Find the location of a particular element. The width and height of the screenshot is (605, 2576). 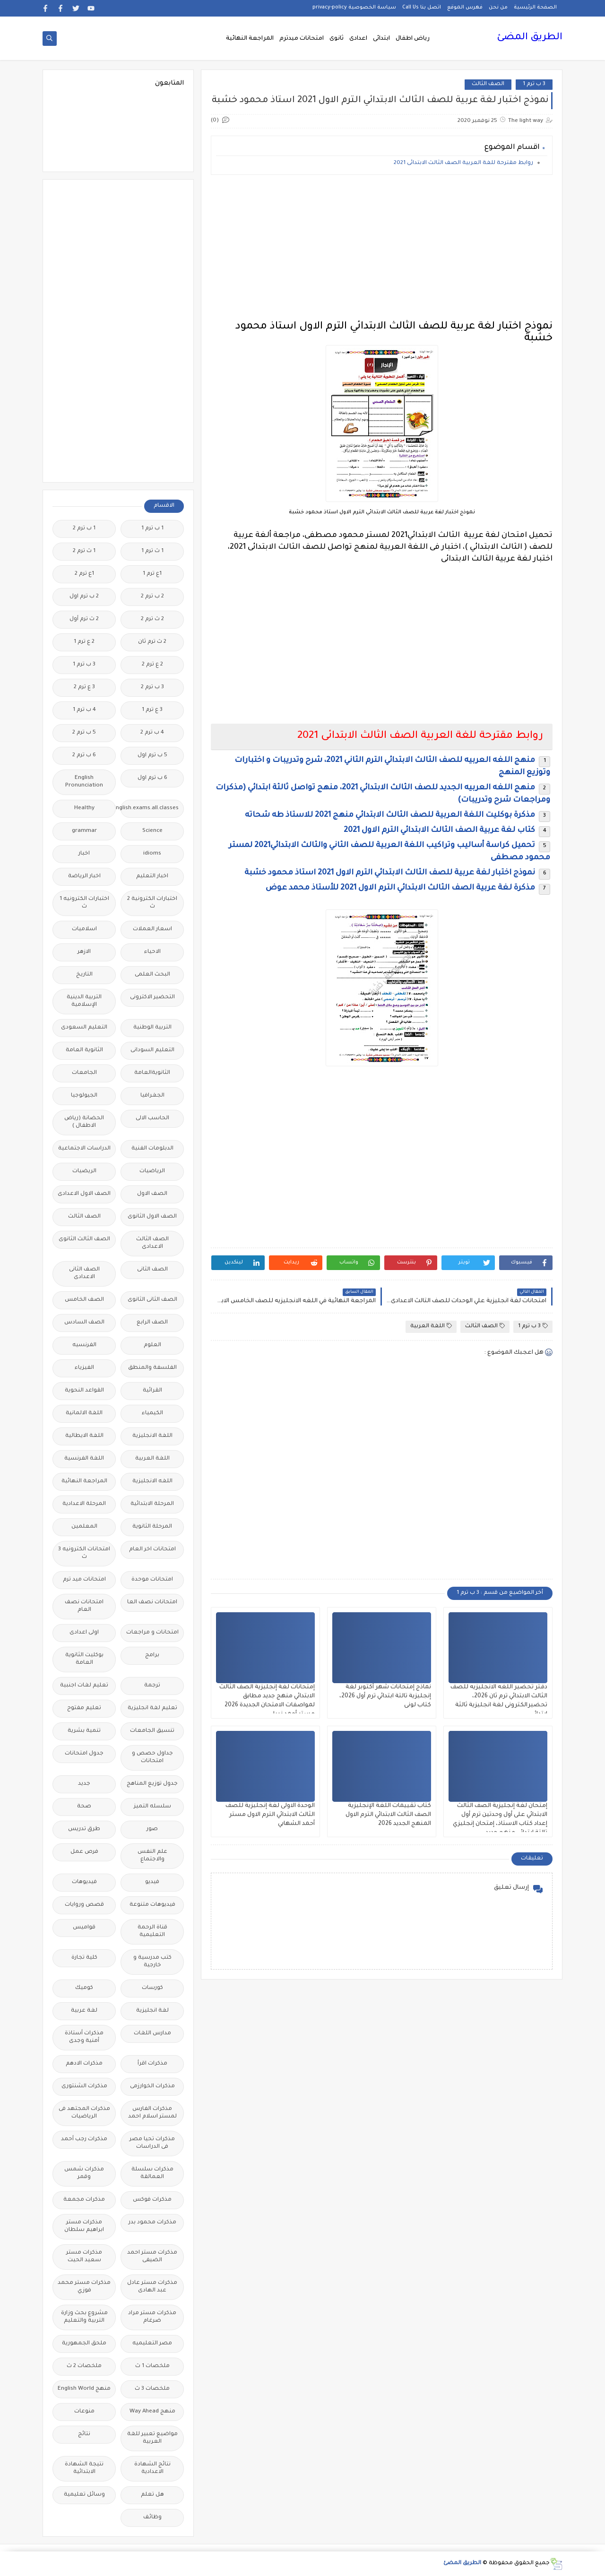

idioms is located at coordinates (152, 854).